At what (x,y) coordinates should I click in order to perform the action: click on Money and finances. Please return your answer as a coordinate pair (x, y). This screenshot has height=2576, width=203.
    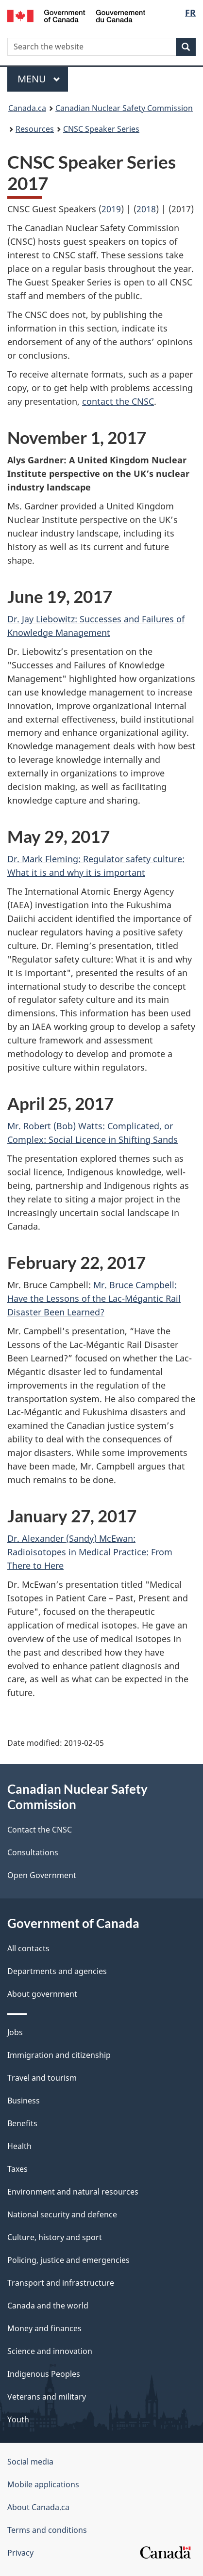
    Looking at the image, I should click on (44, 2328).